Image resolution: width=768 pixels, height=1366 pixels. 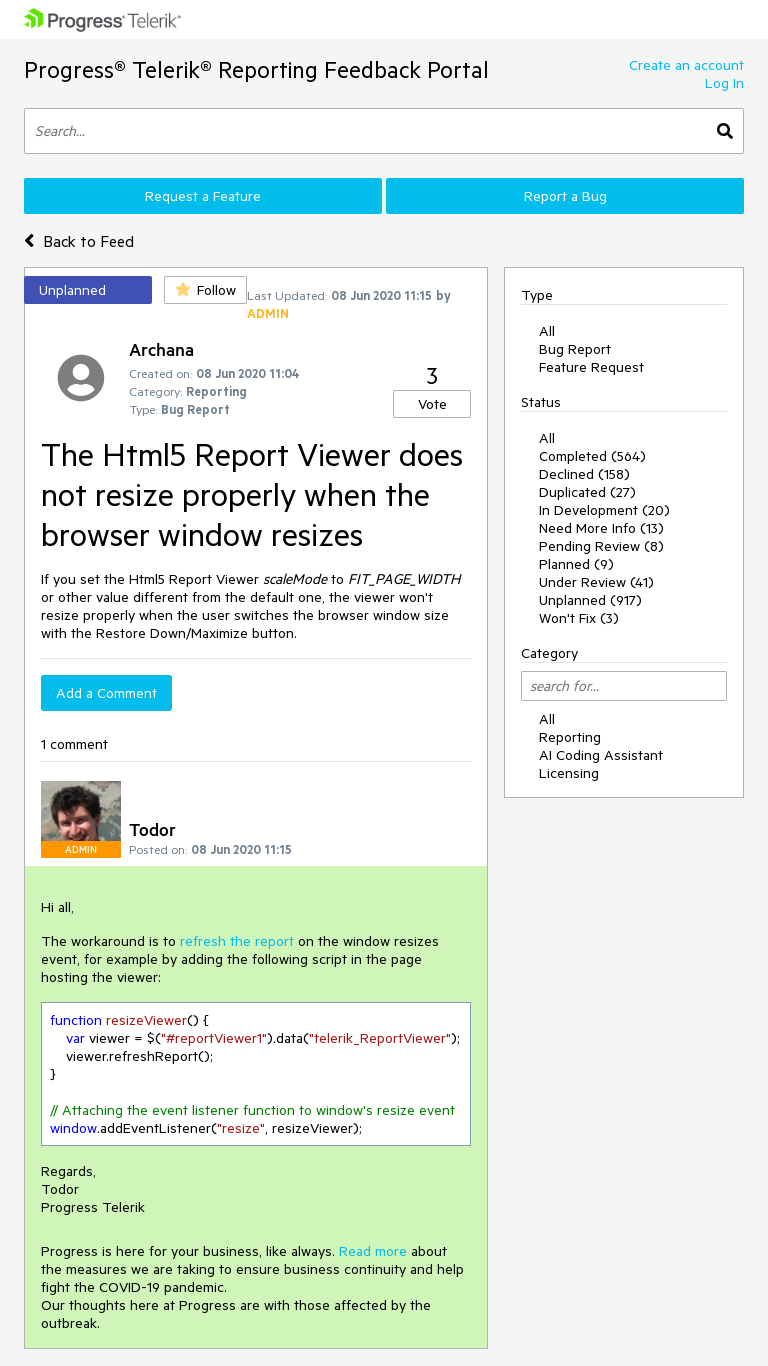 I want to click on Under Review (41), so click(x=596, y=582).